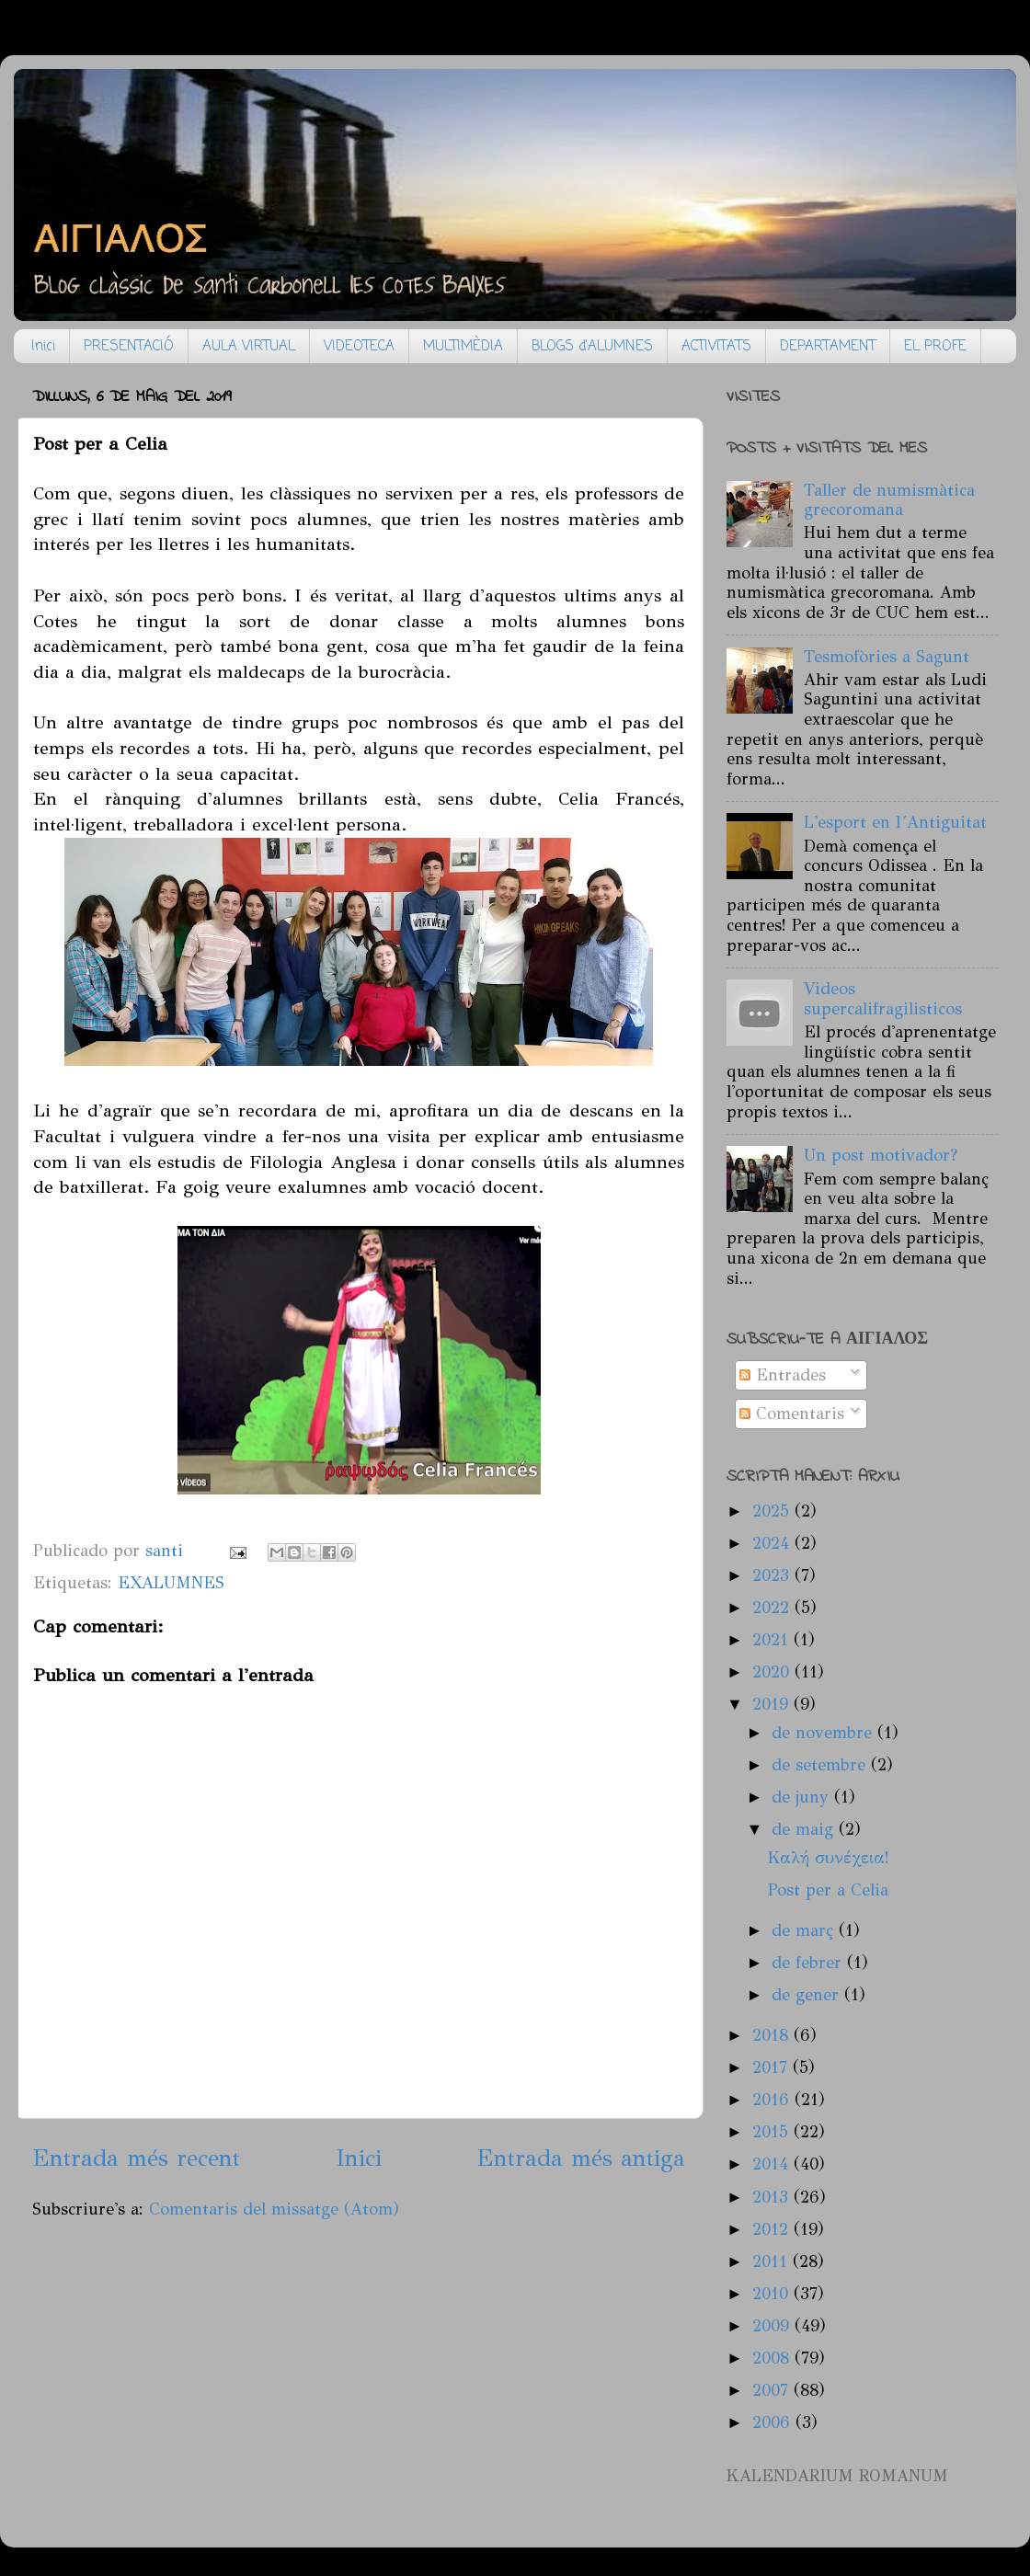 This screenshot has height=2576, width=1030. I want to click on 2016, so click(773, 2099).